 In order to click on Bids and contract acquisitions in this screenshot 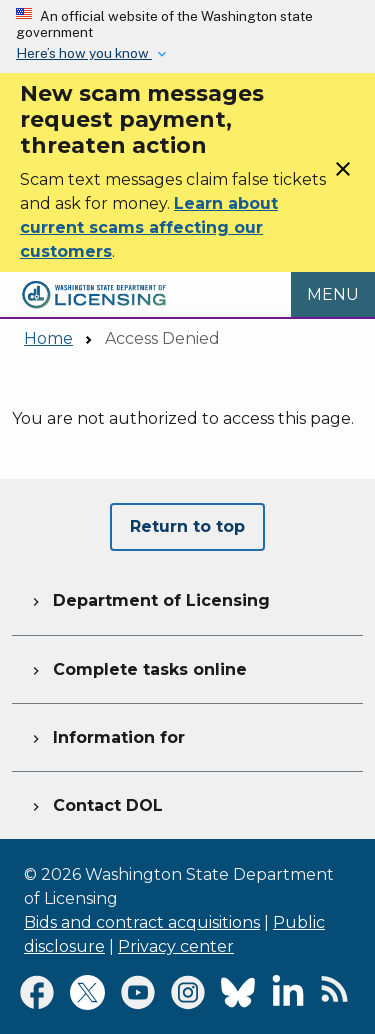, I will do `click(142, 922)`.